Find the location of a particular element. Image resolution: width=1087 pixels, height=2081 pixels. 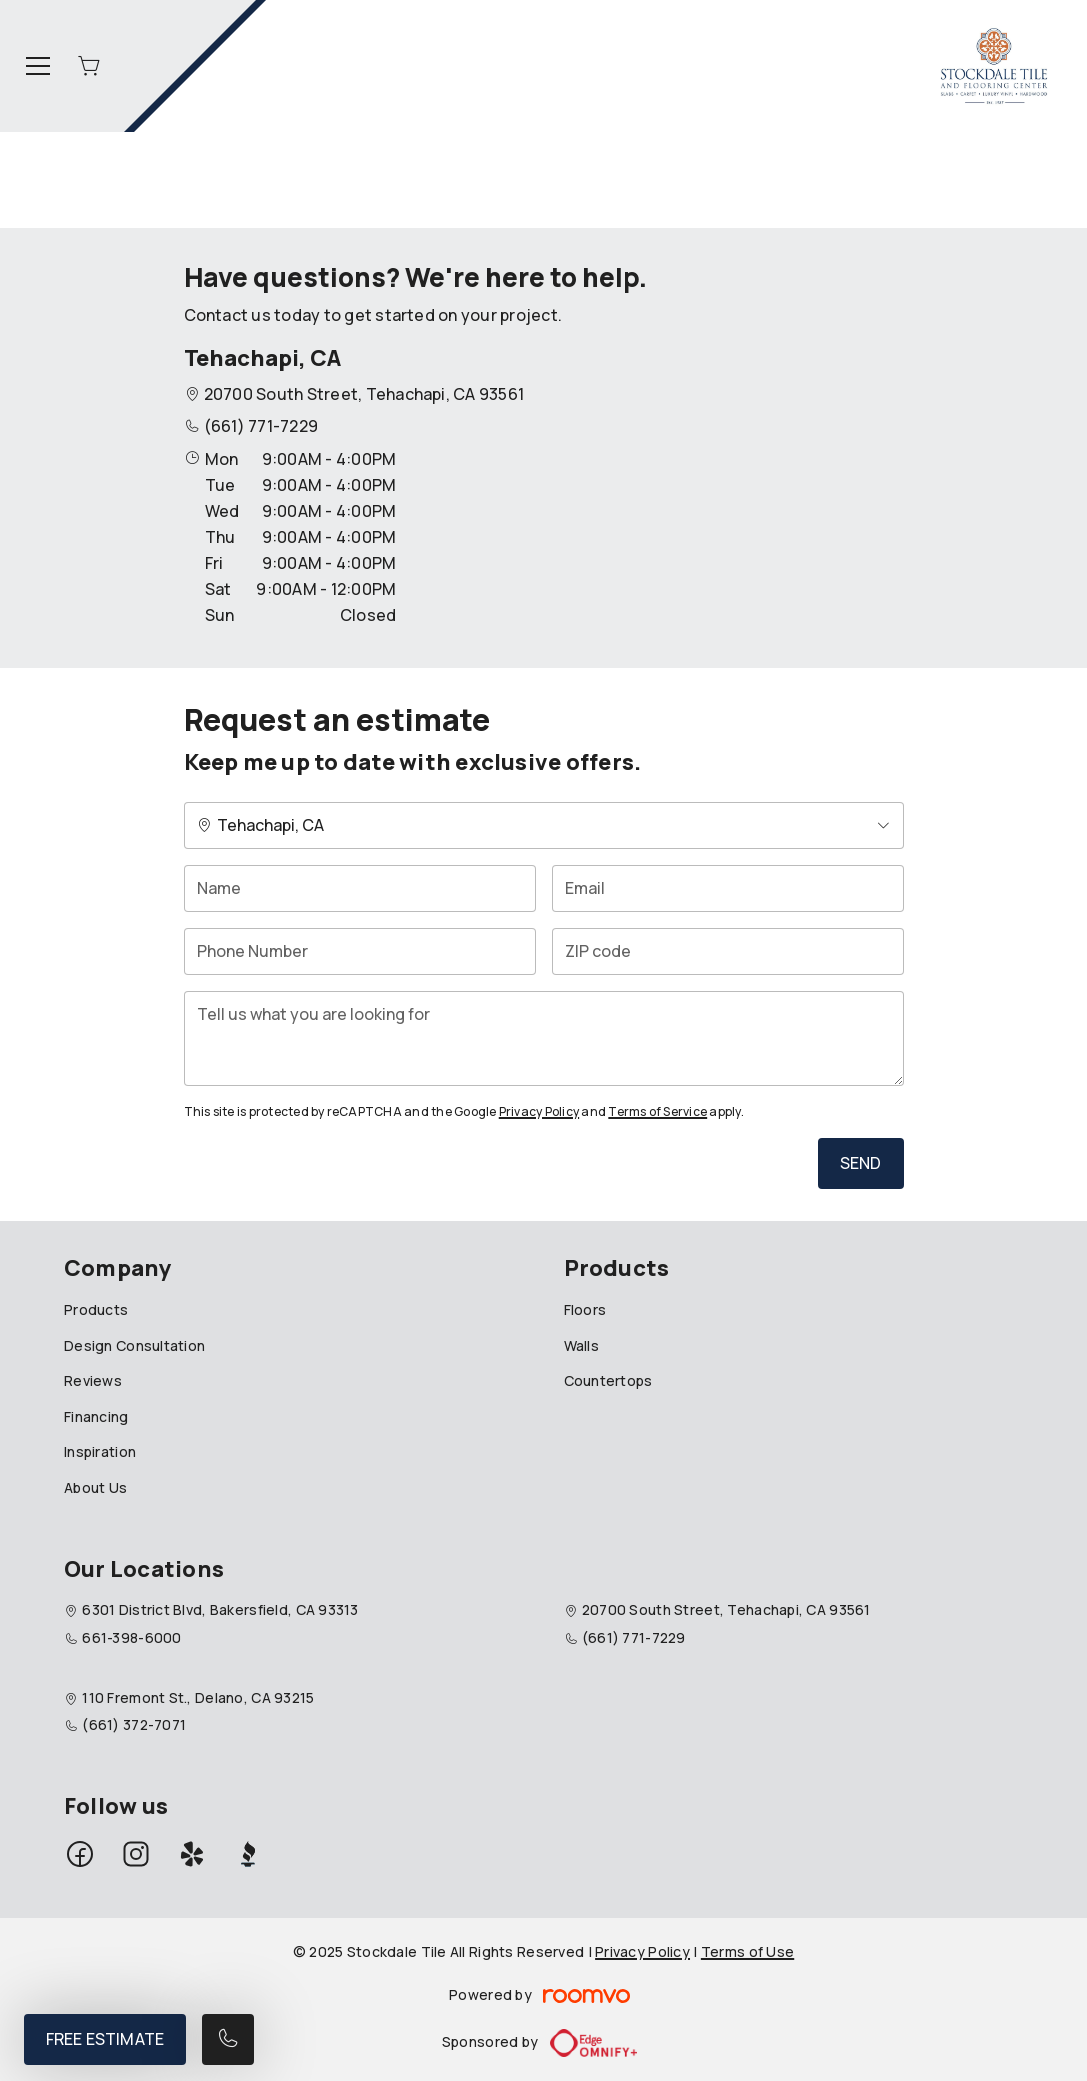

Terms of Service is located at coordinates (657, 1111).